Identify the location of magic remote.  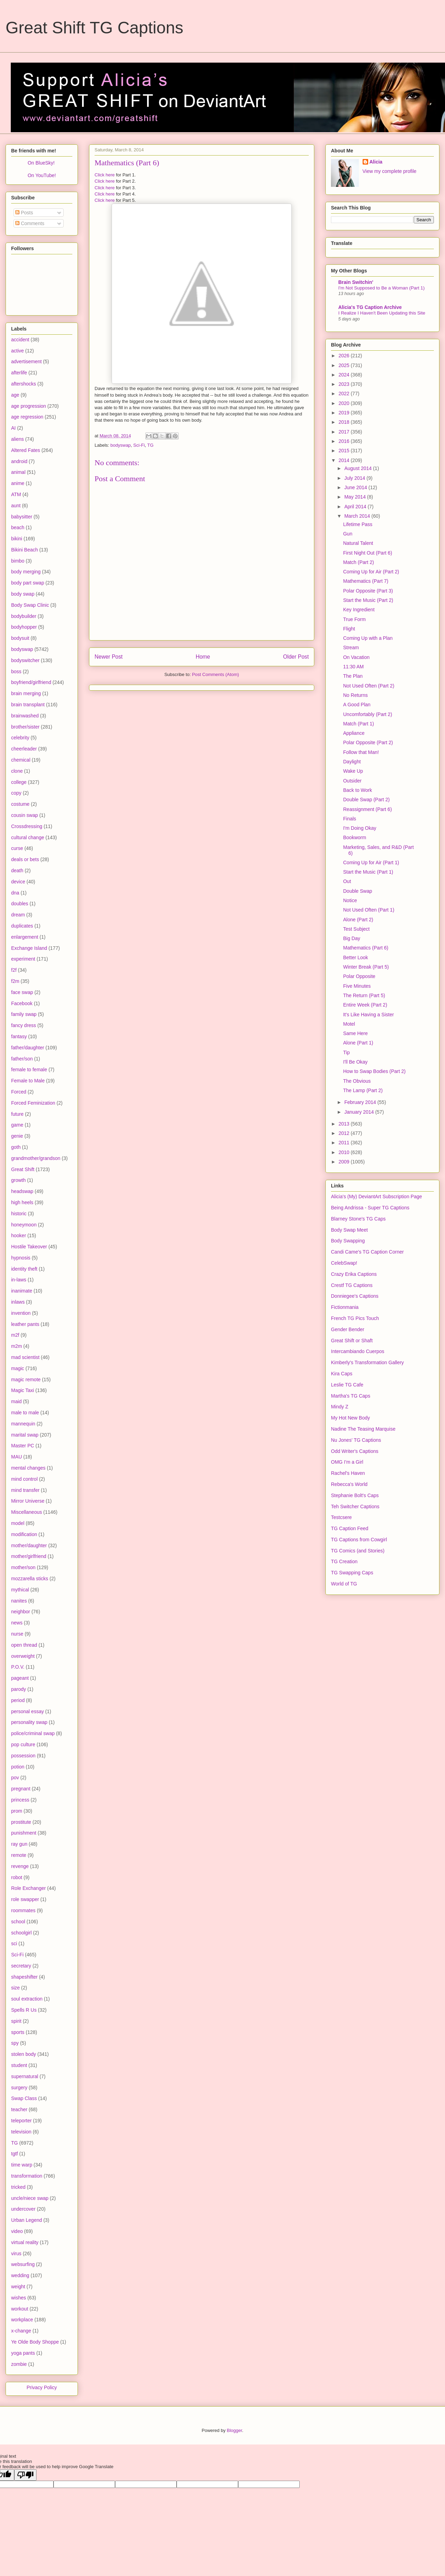
(26, 1379).